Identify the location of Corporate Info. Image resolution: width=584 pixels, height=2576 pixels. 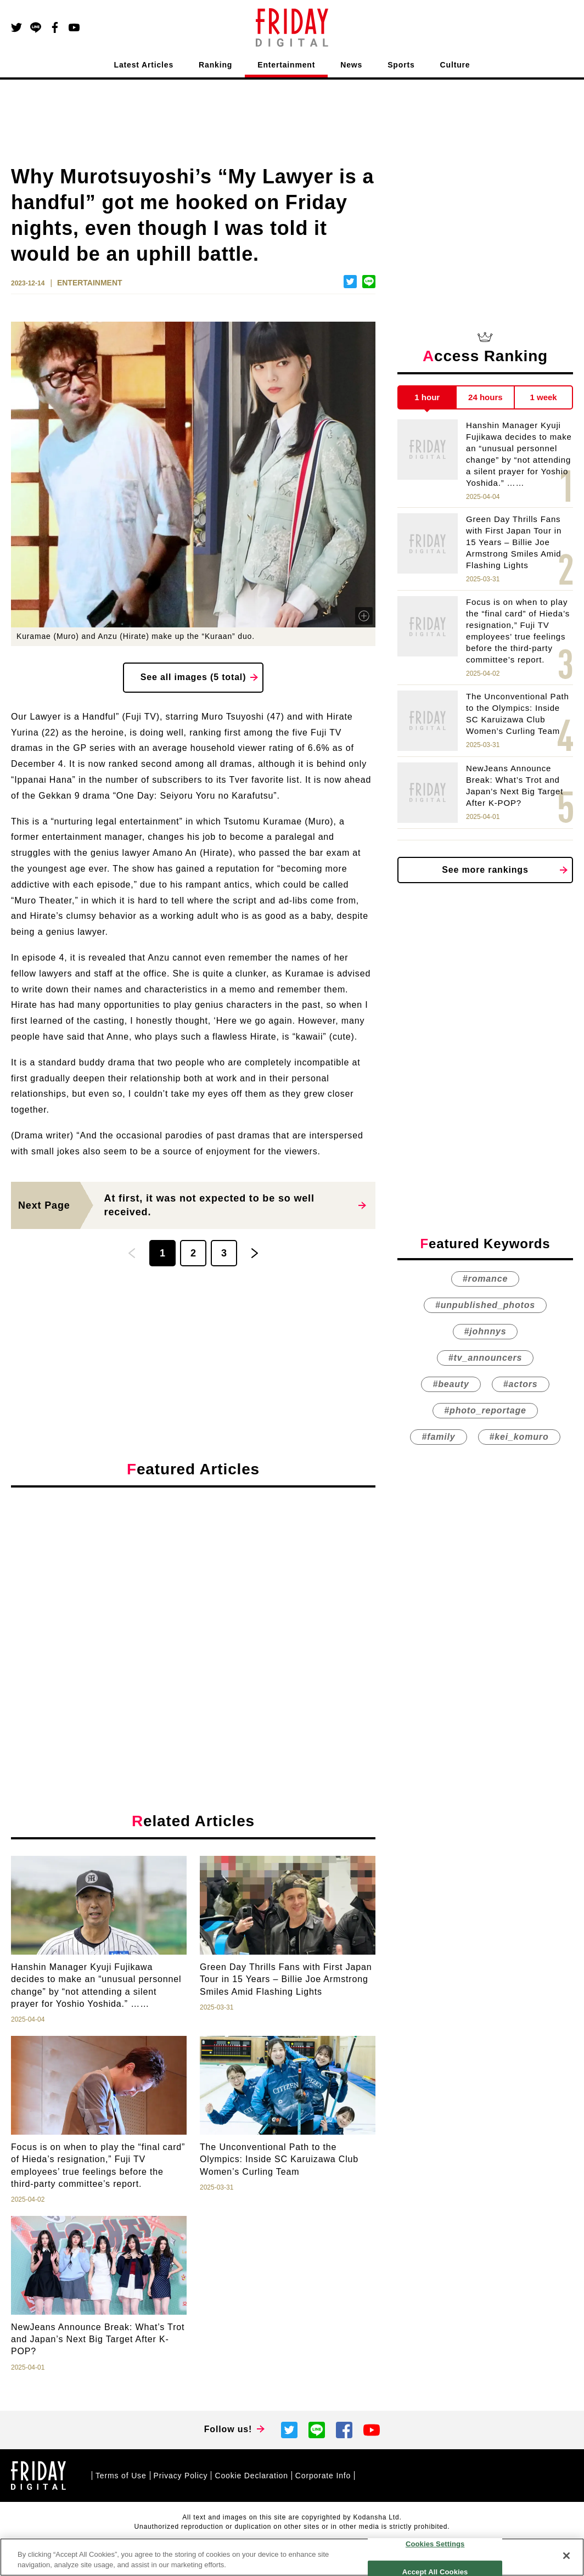
(323, 2475).